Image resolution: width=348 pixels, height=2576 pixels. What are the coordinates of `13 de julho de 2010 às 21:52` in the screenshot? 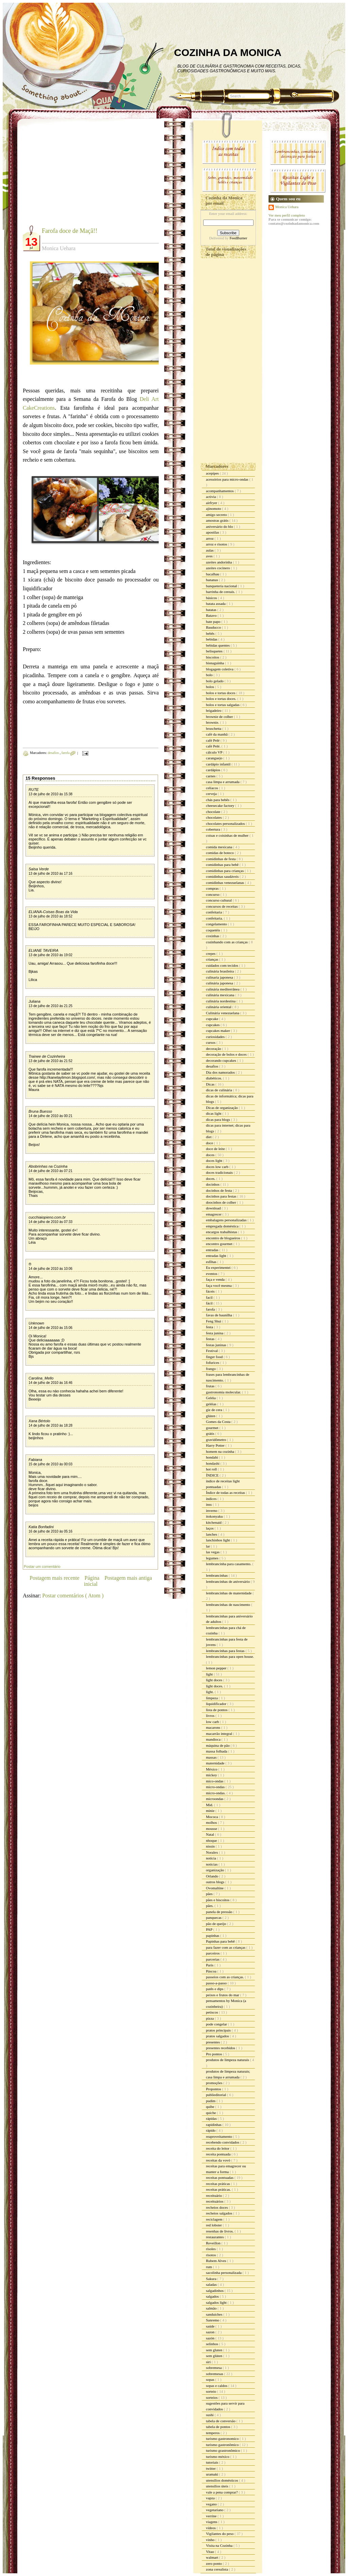 It's located at (50, 1061).